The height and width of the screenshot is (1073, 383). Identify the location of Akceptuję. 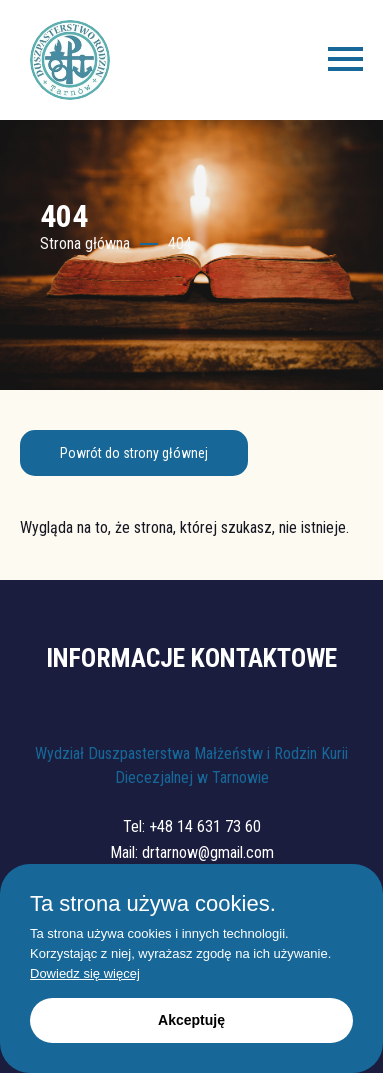
(191, 1020).